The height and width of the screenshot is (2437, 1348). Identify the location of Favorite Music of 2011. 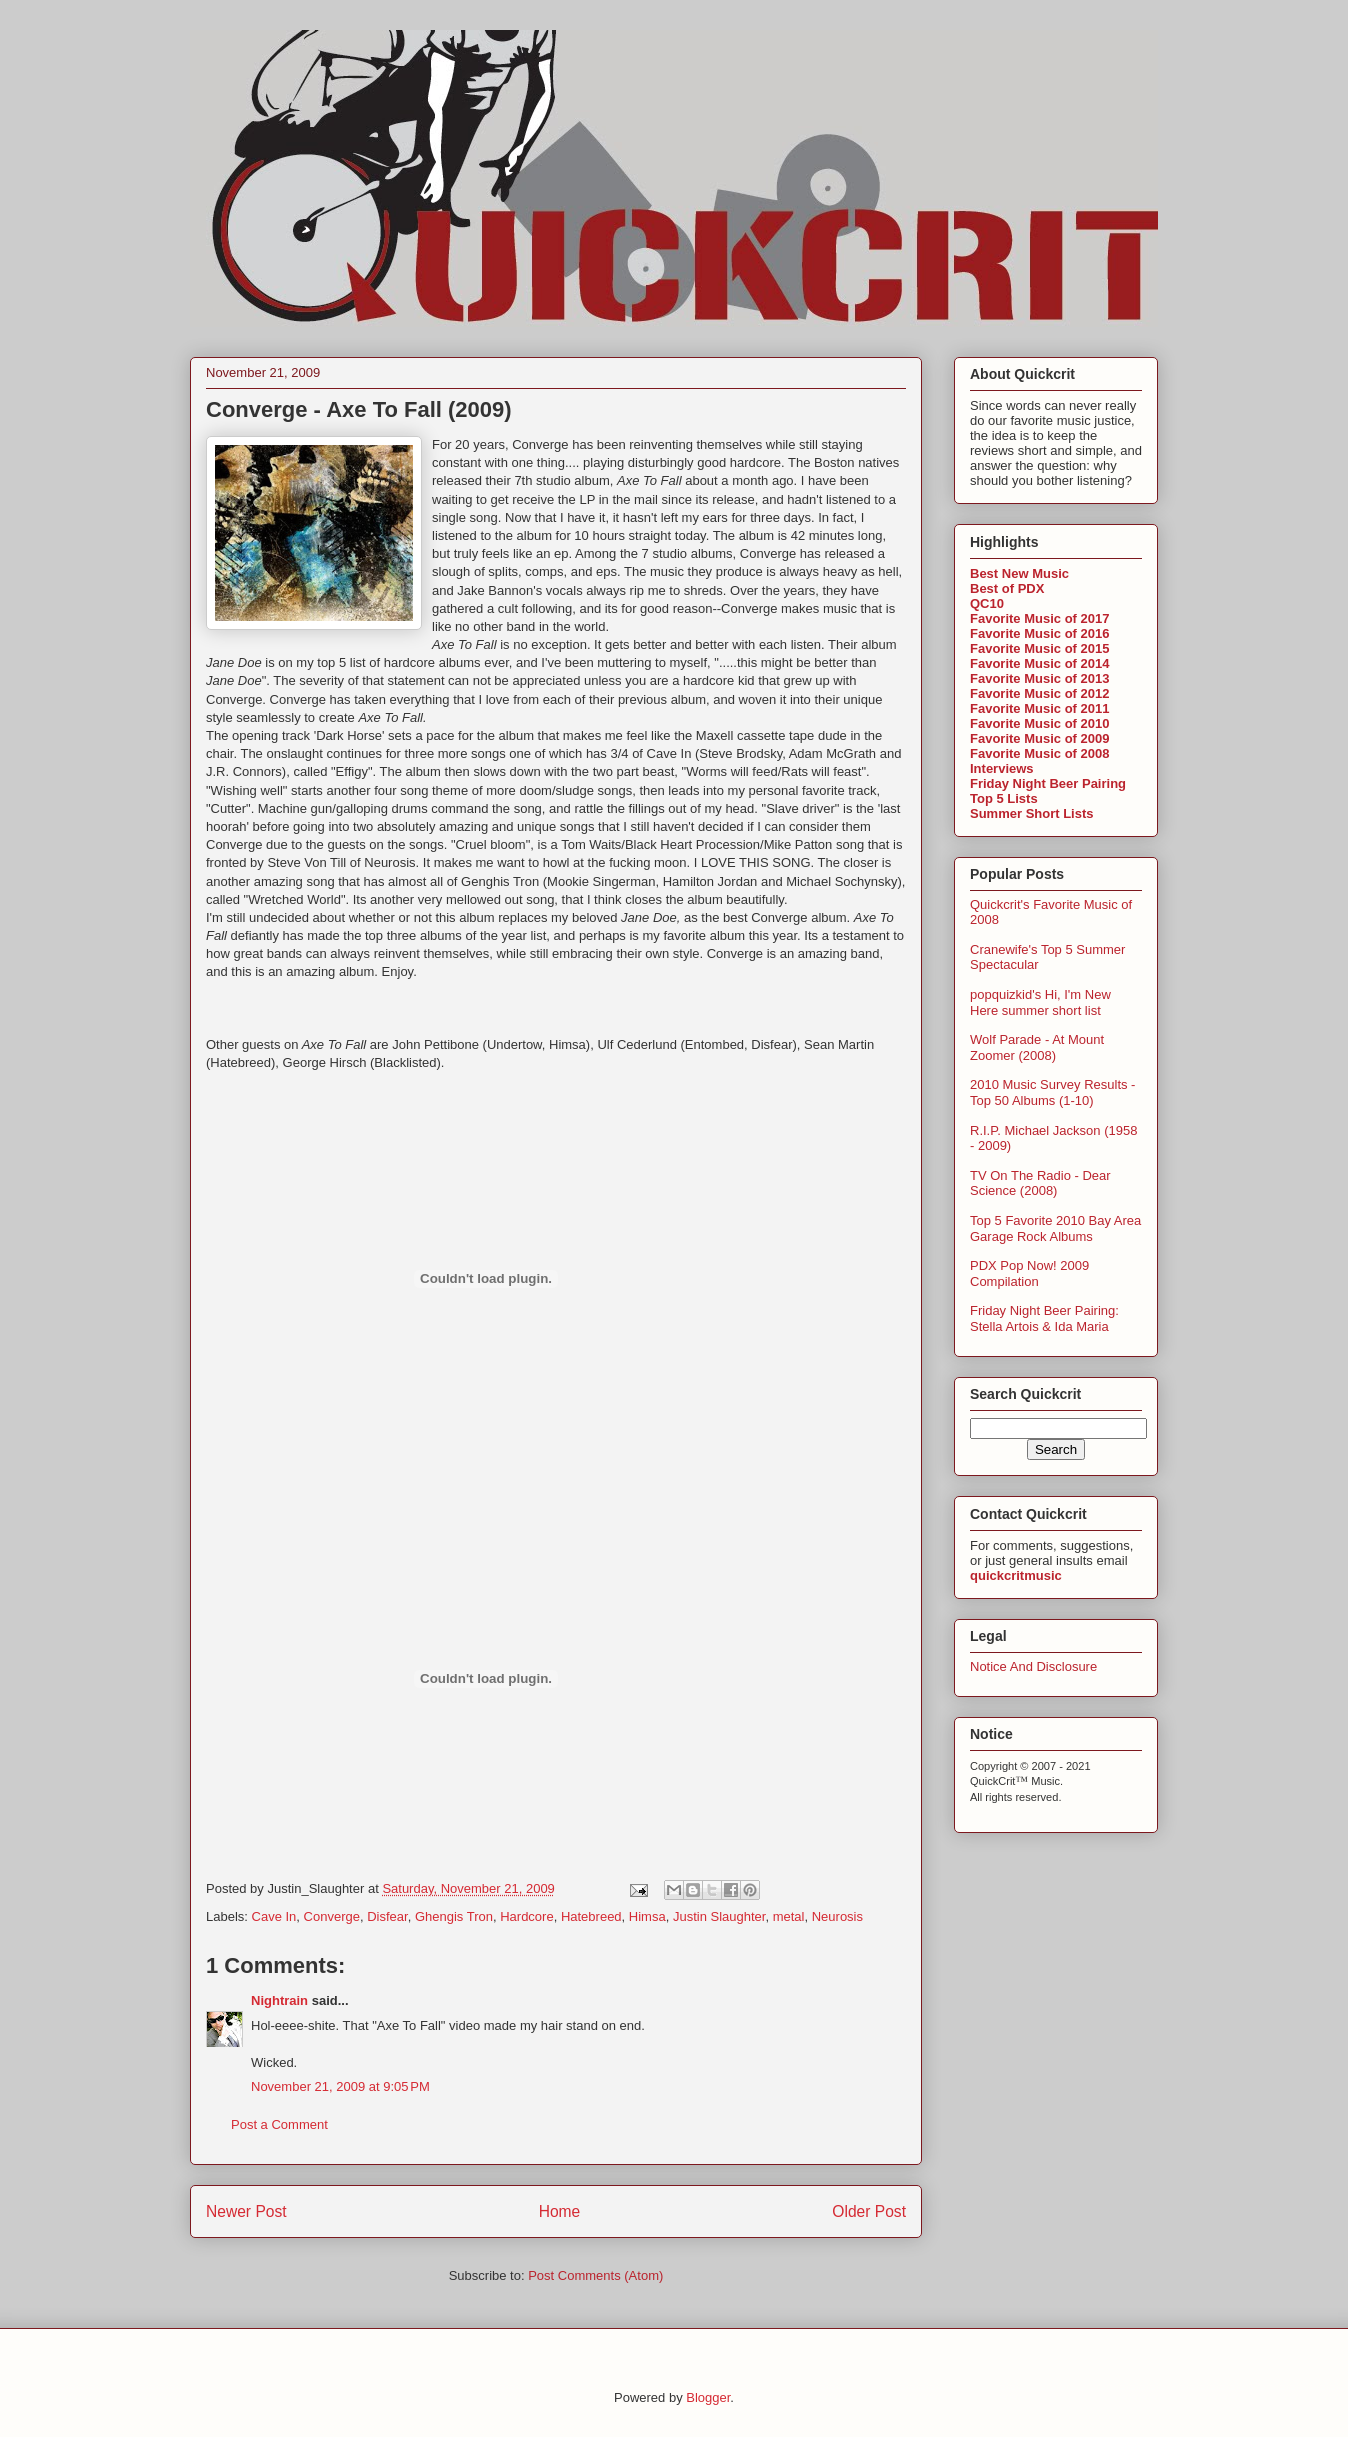
(1039, 708).